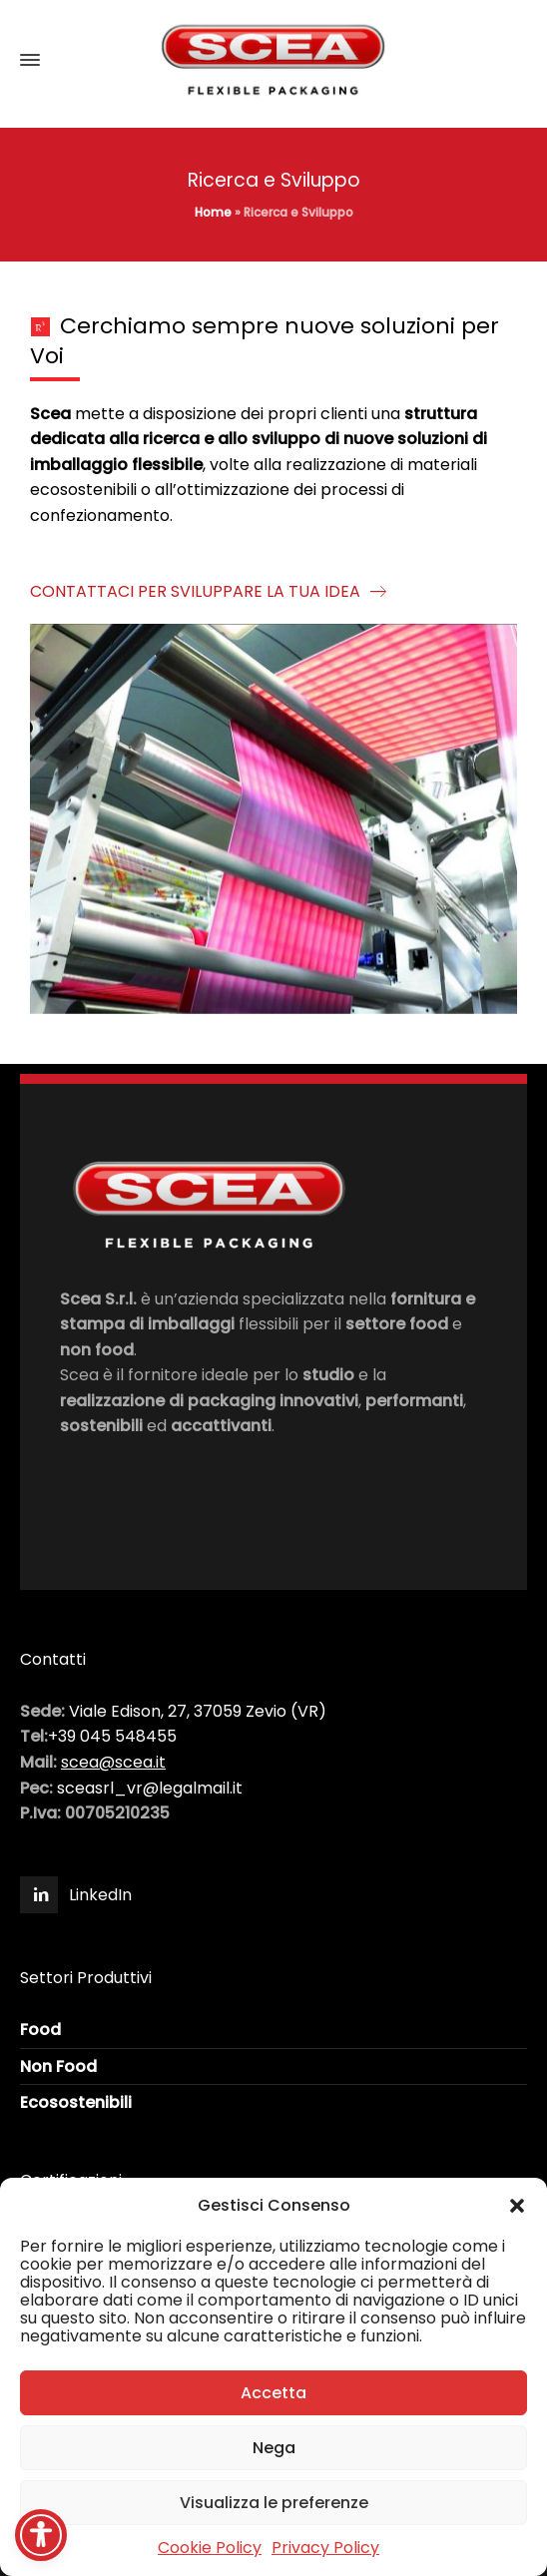 This screenshot has height=2576, width=547. I want to click on Cookie Policy, so click(210, 2547).